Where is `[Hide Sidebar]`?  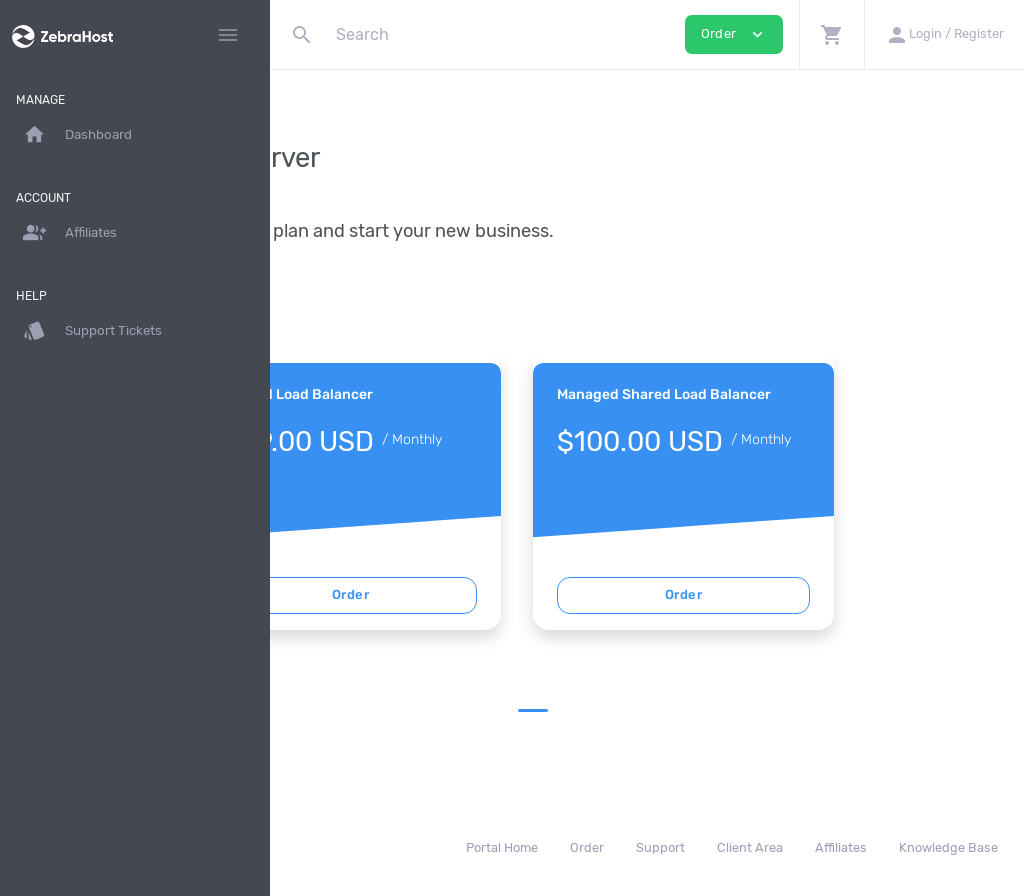 [Hide Sidebar] is located at coordinates (228, 35).